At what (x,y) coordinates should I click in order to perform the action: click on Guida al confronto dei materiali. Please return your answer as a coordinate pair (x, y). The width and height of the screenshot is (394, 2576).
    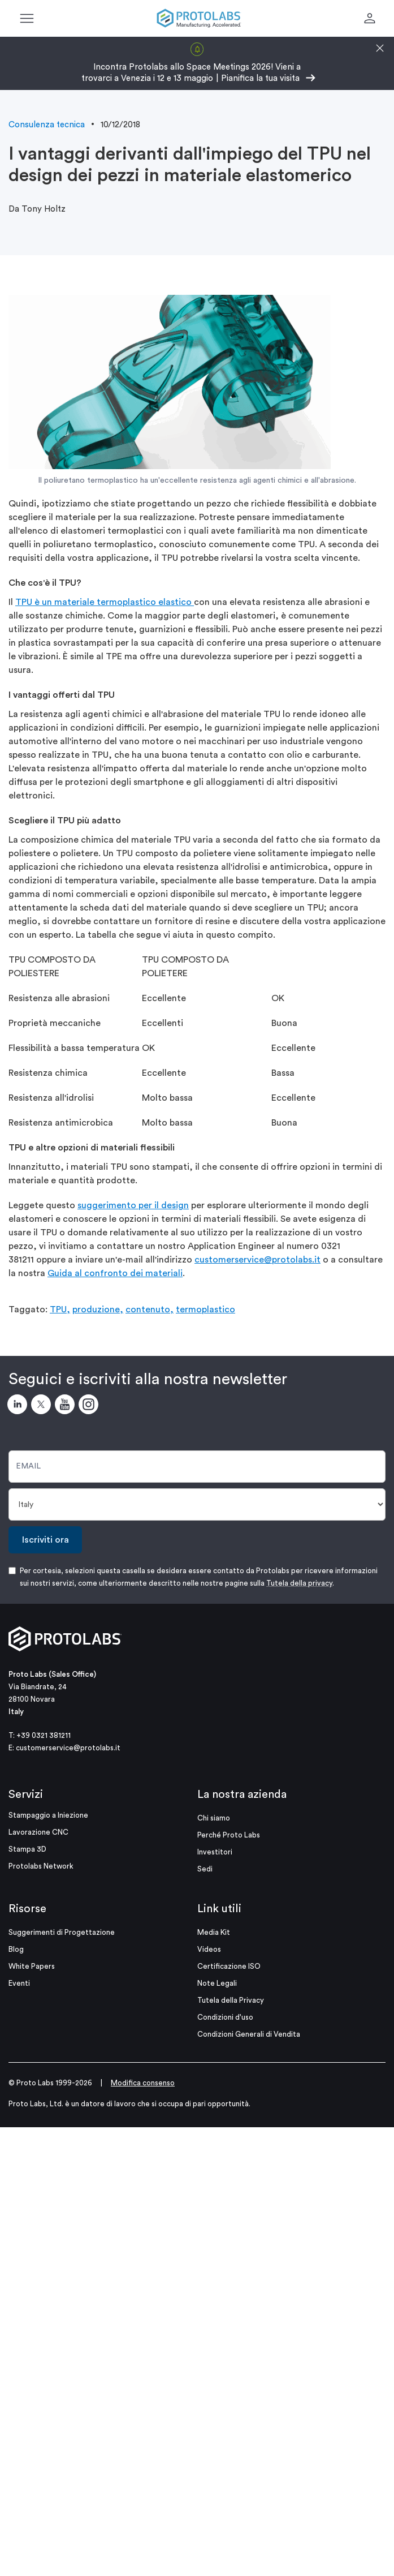
    Looking at the image, I should click on (115, 1273).